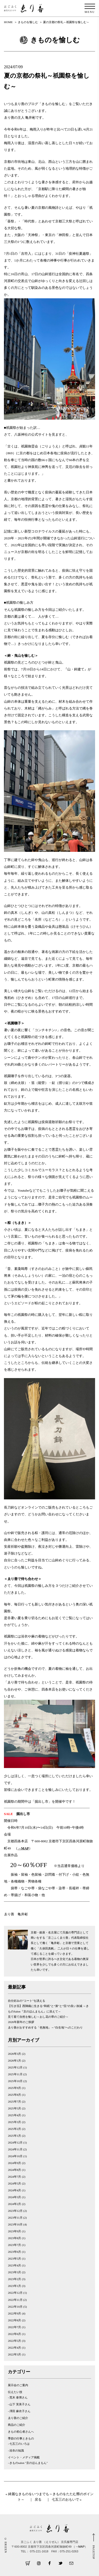  Describe the element at coordinates (15, 2149) in the screenshot. I see `2024年11月` at that location.